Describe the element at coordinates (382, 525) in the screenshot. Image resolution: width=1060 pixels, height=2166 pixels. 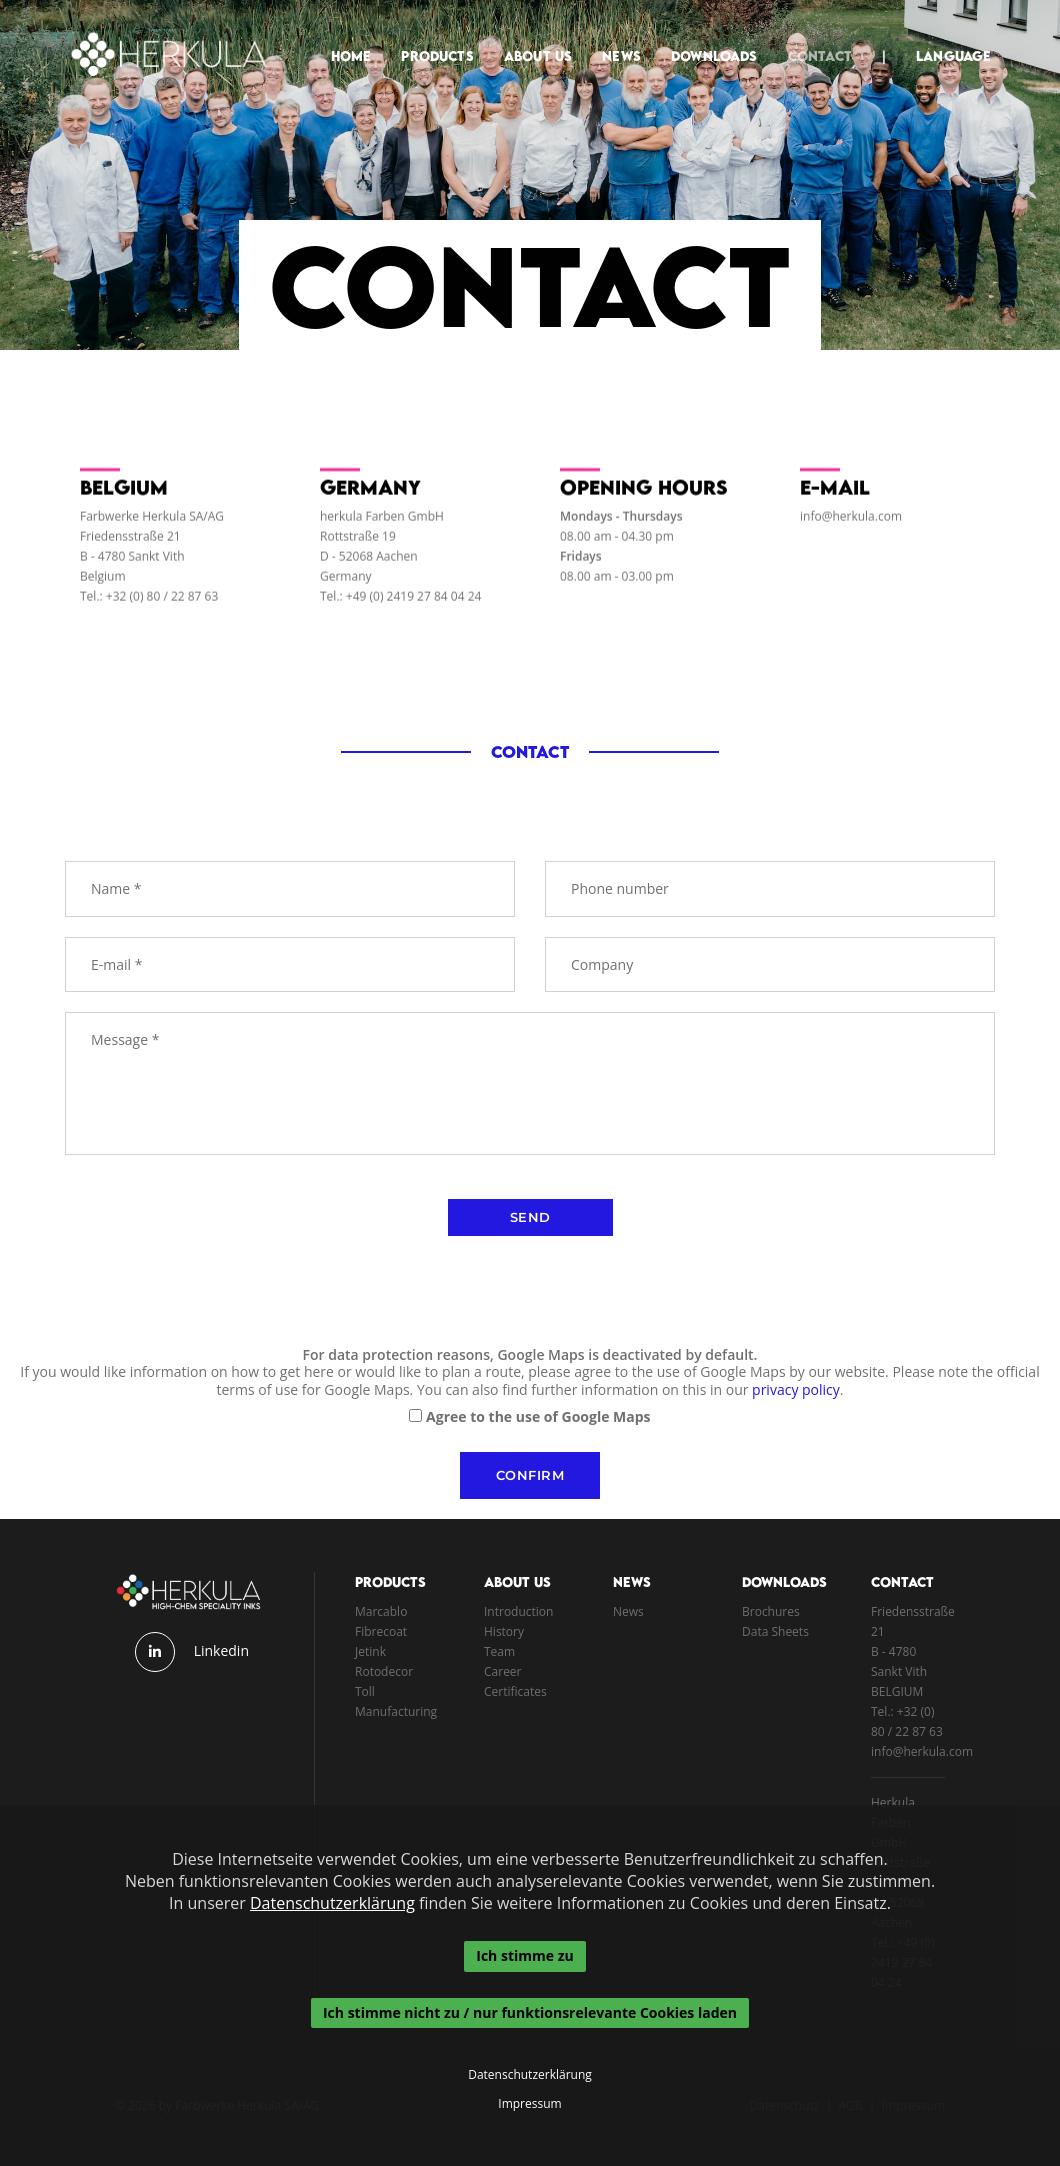
I see `herkula Farben GmbH` at that location.